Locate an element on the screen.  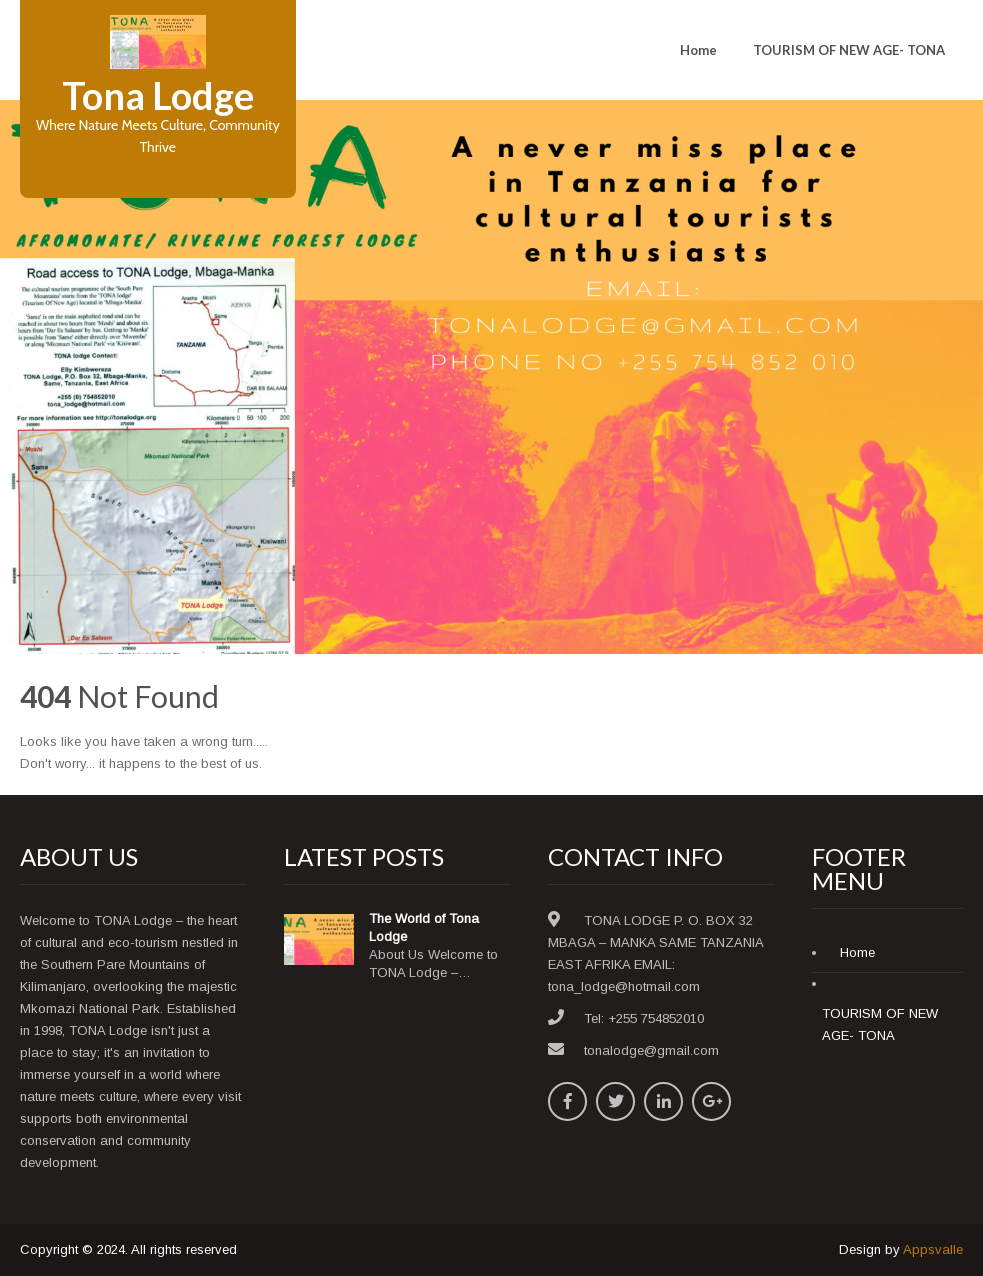
Home is located at coordinates (698, 50).